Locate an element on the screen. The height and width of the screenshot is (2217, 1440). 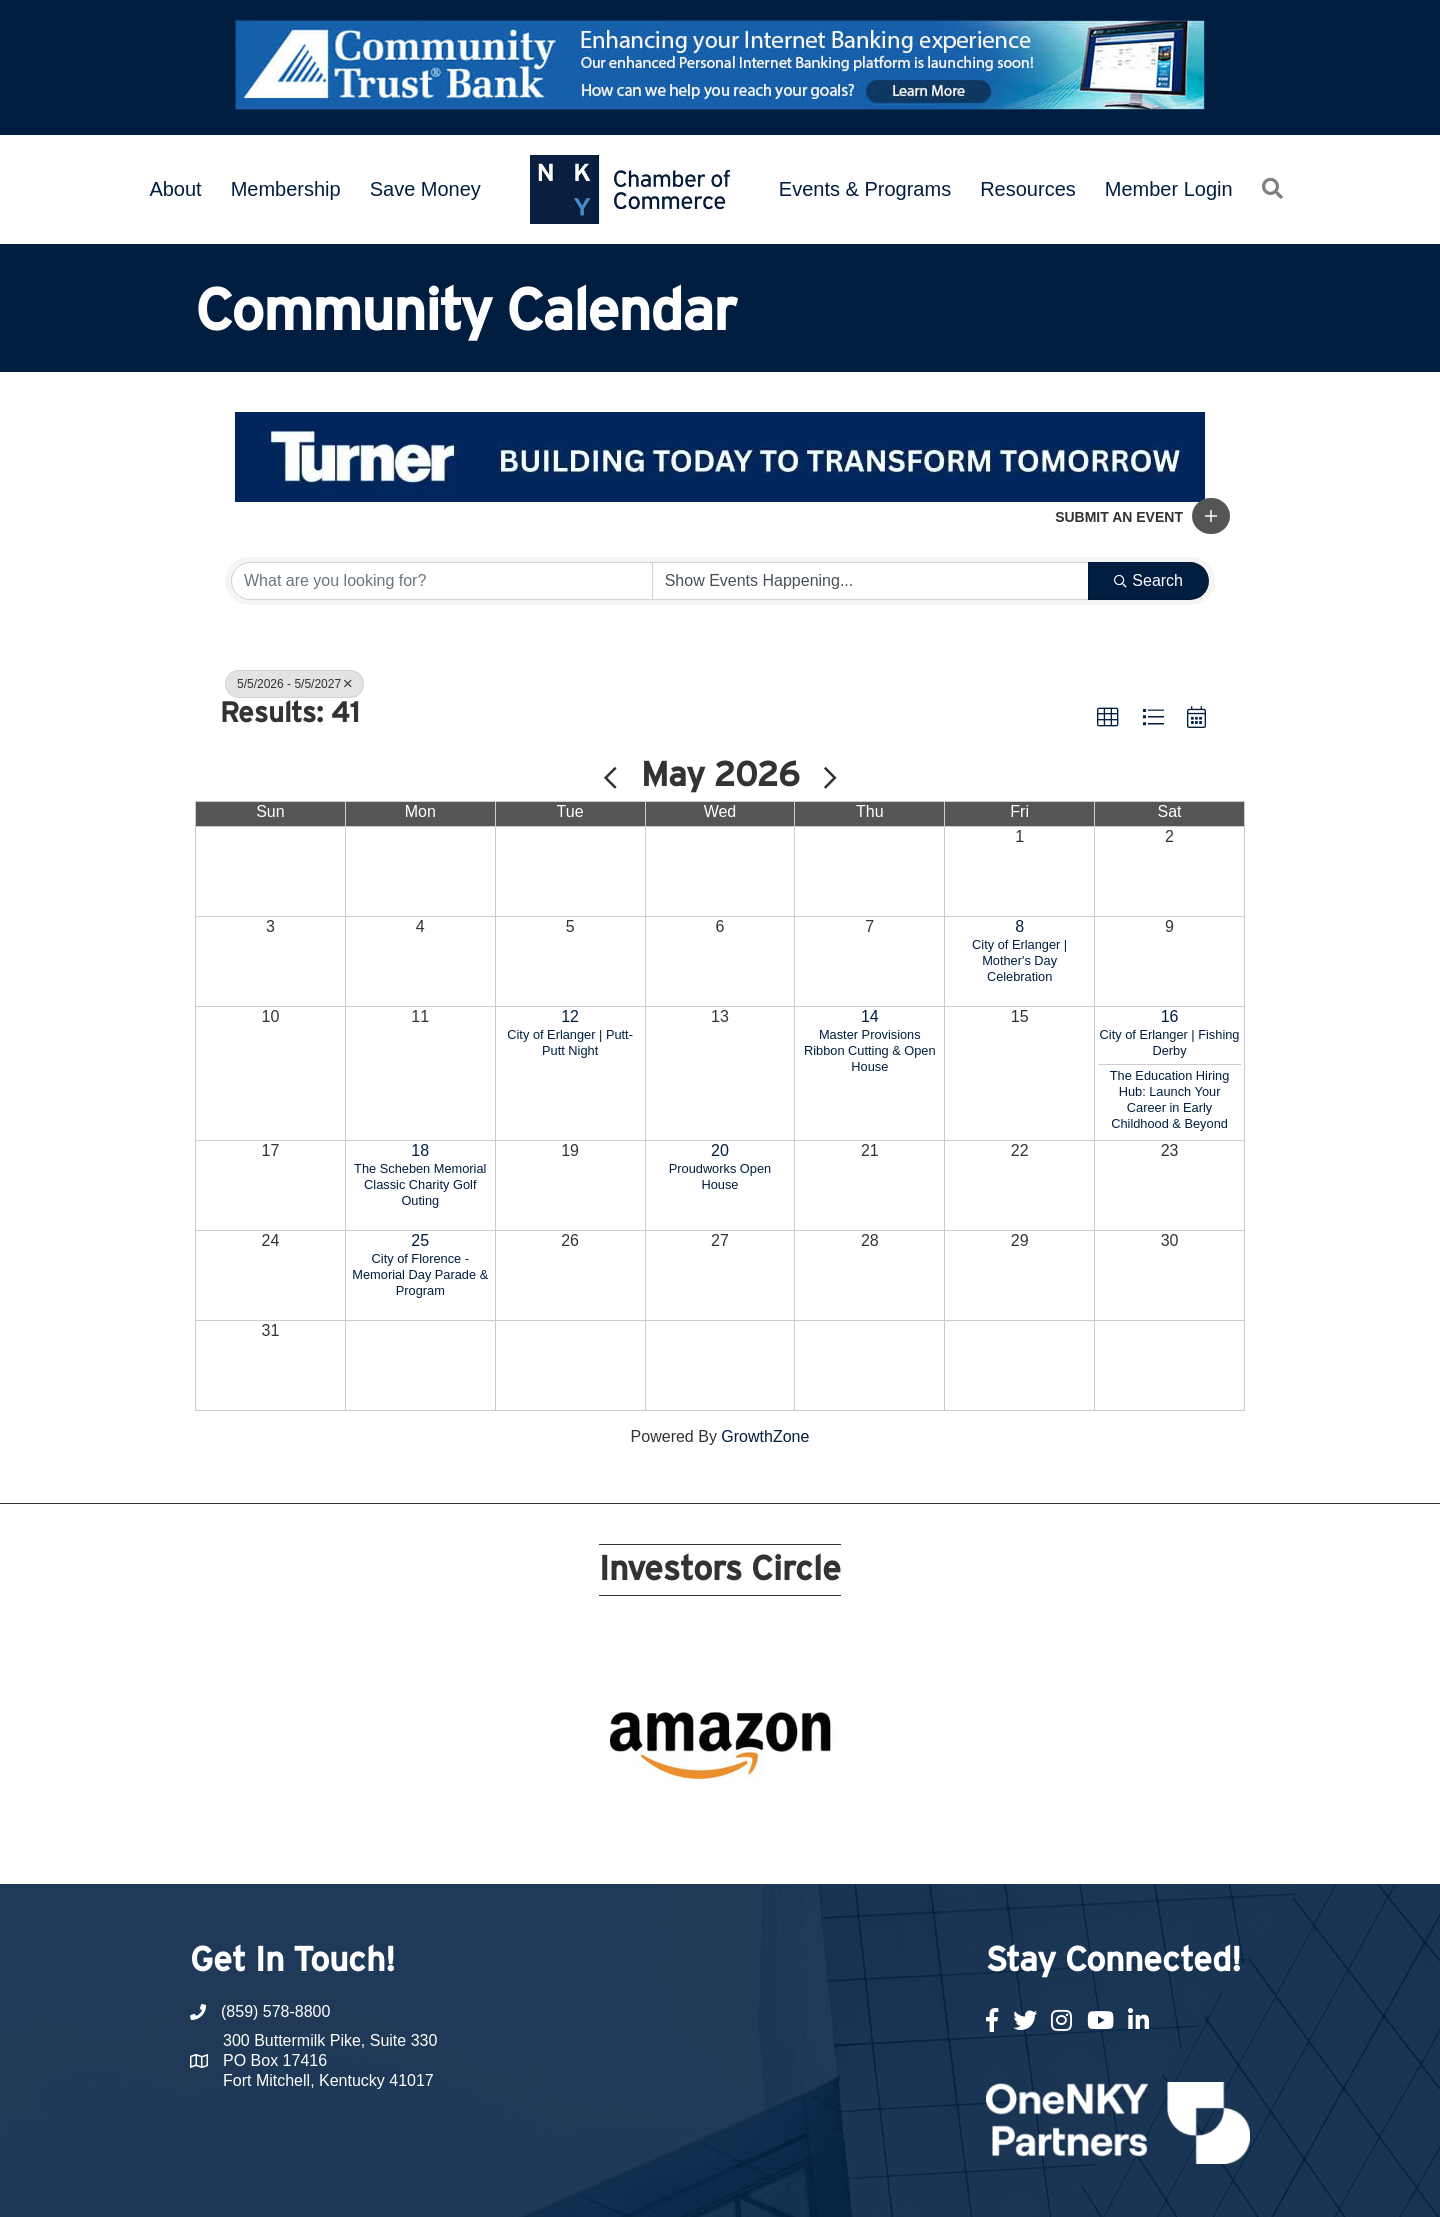
21 is located at coordinates (960, 1783).